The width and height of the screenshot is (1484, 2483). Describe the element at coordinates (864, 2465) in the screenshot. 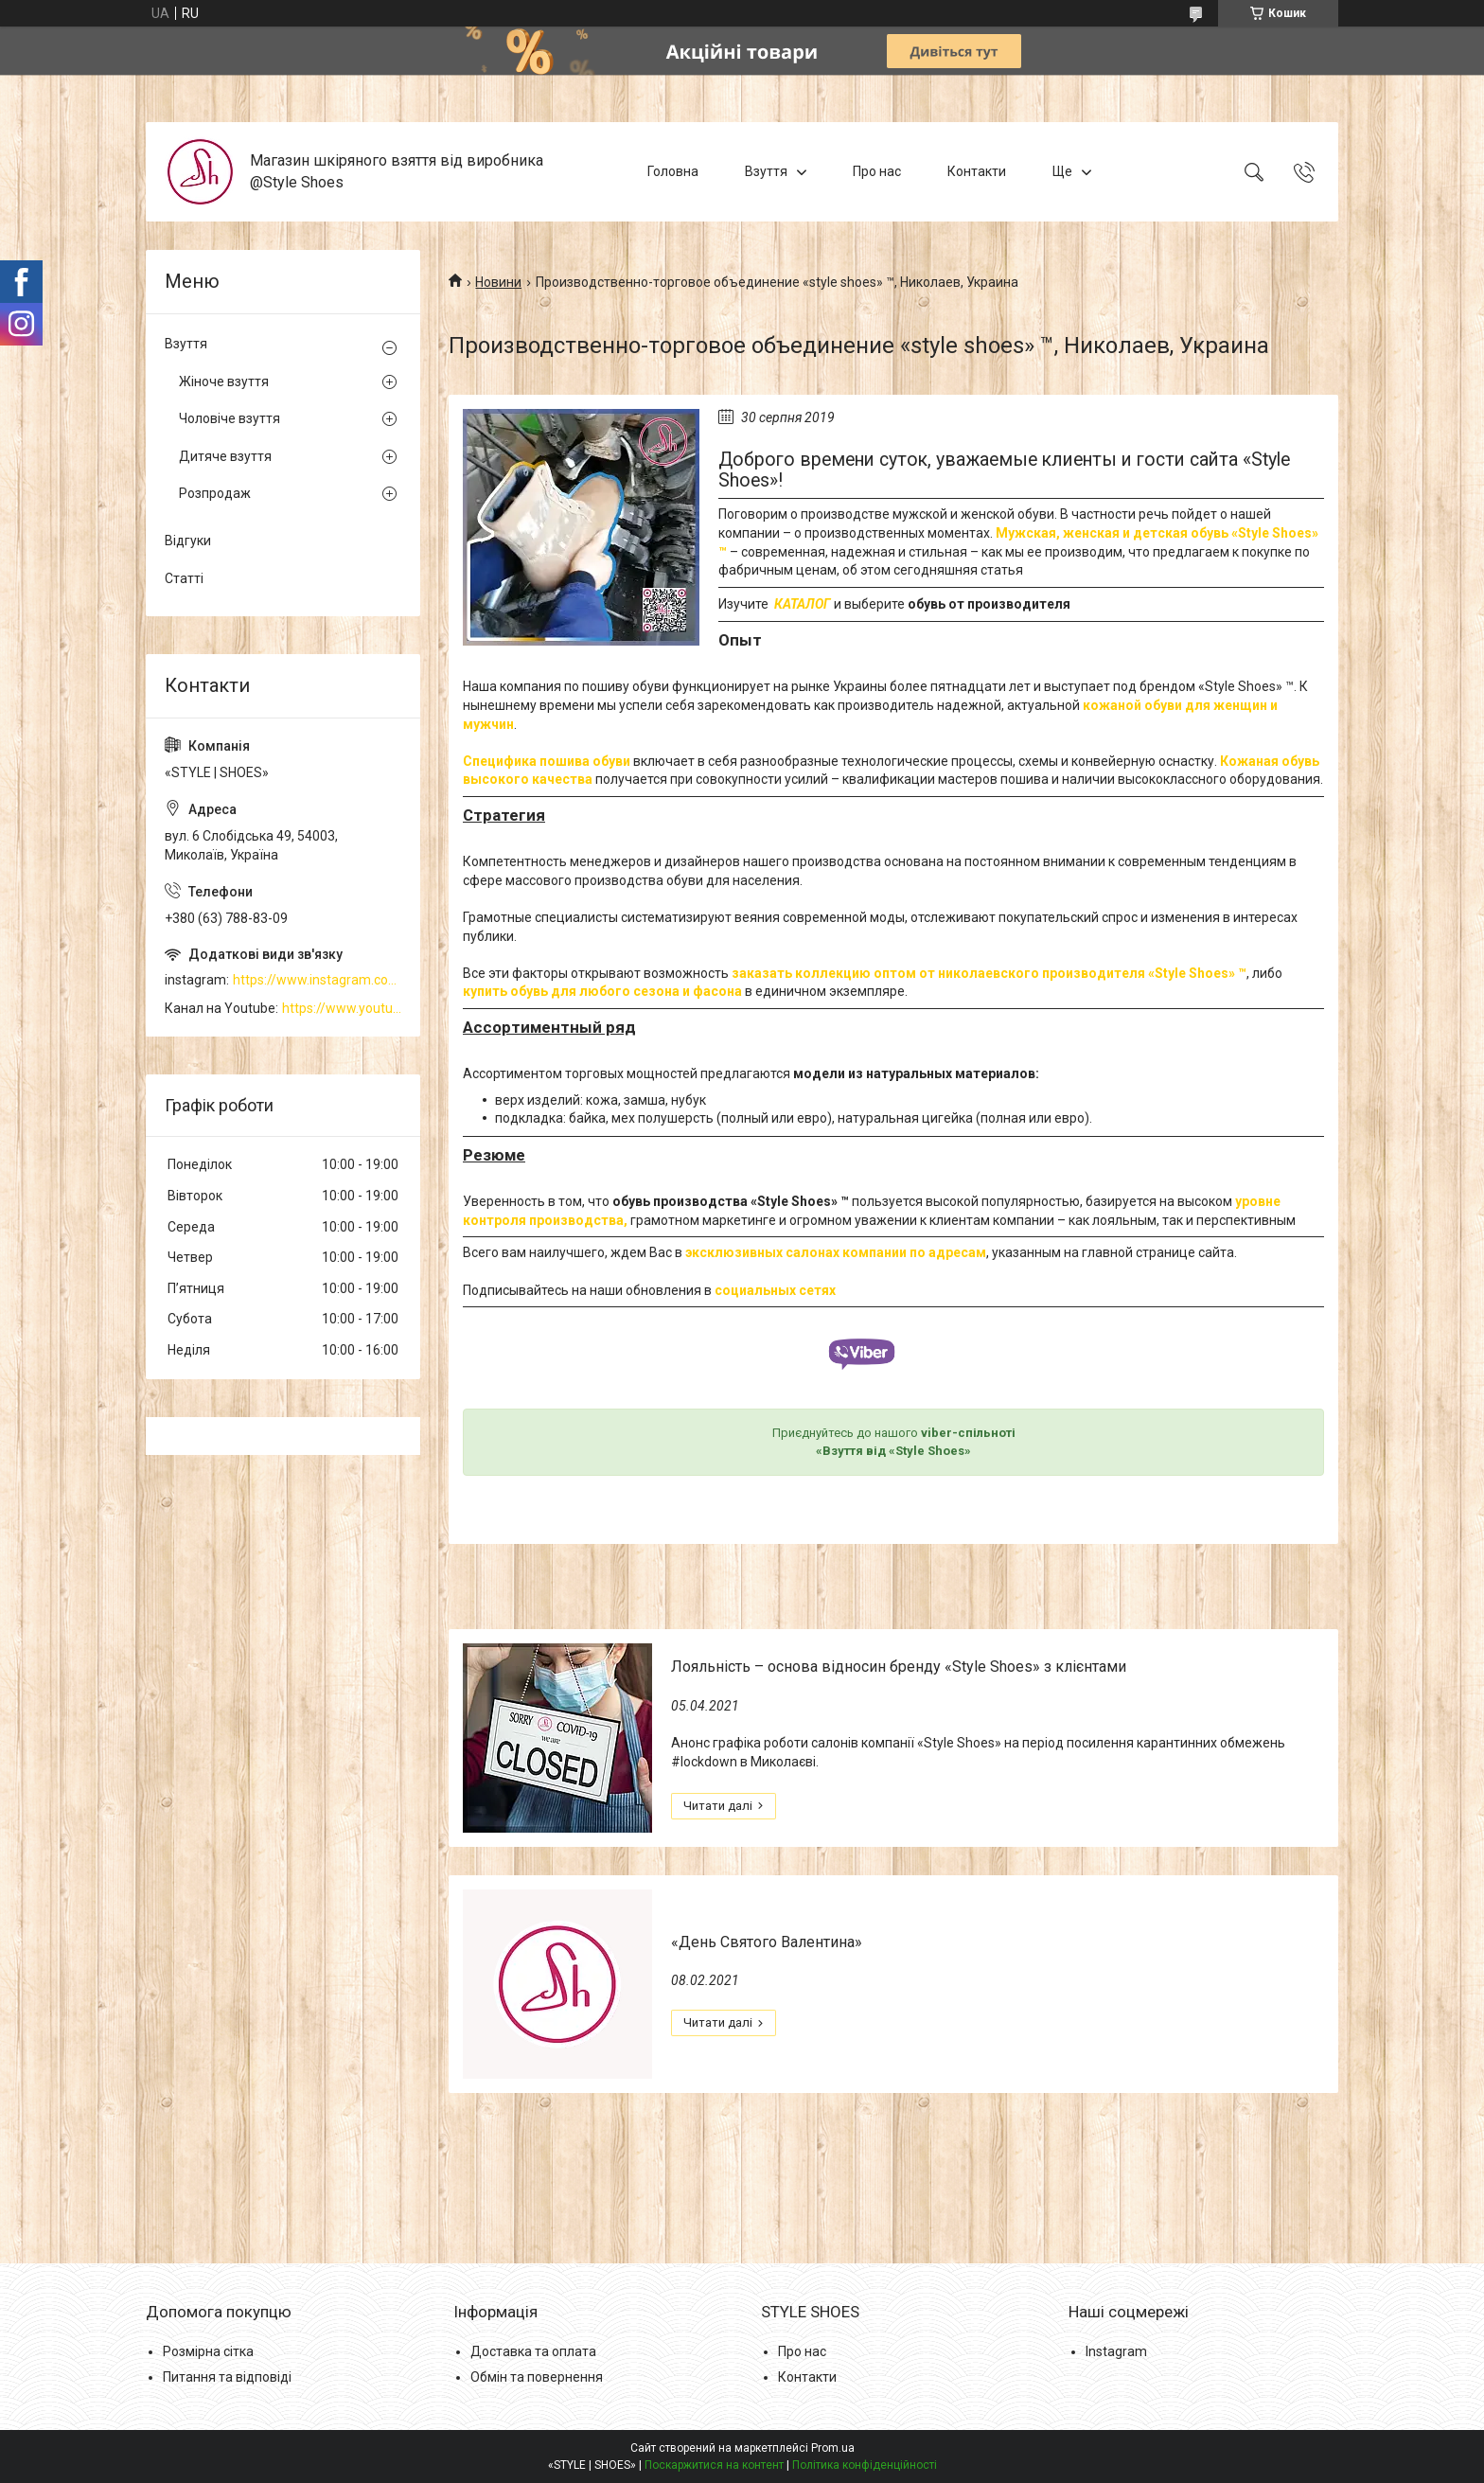

I see `Політика конфіденційності` at that location.